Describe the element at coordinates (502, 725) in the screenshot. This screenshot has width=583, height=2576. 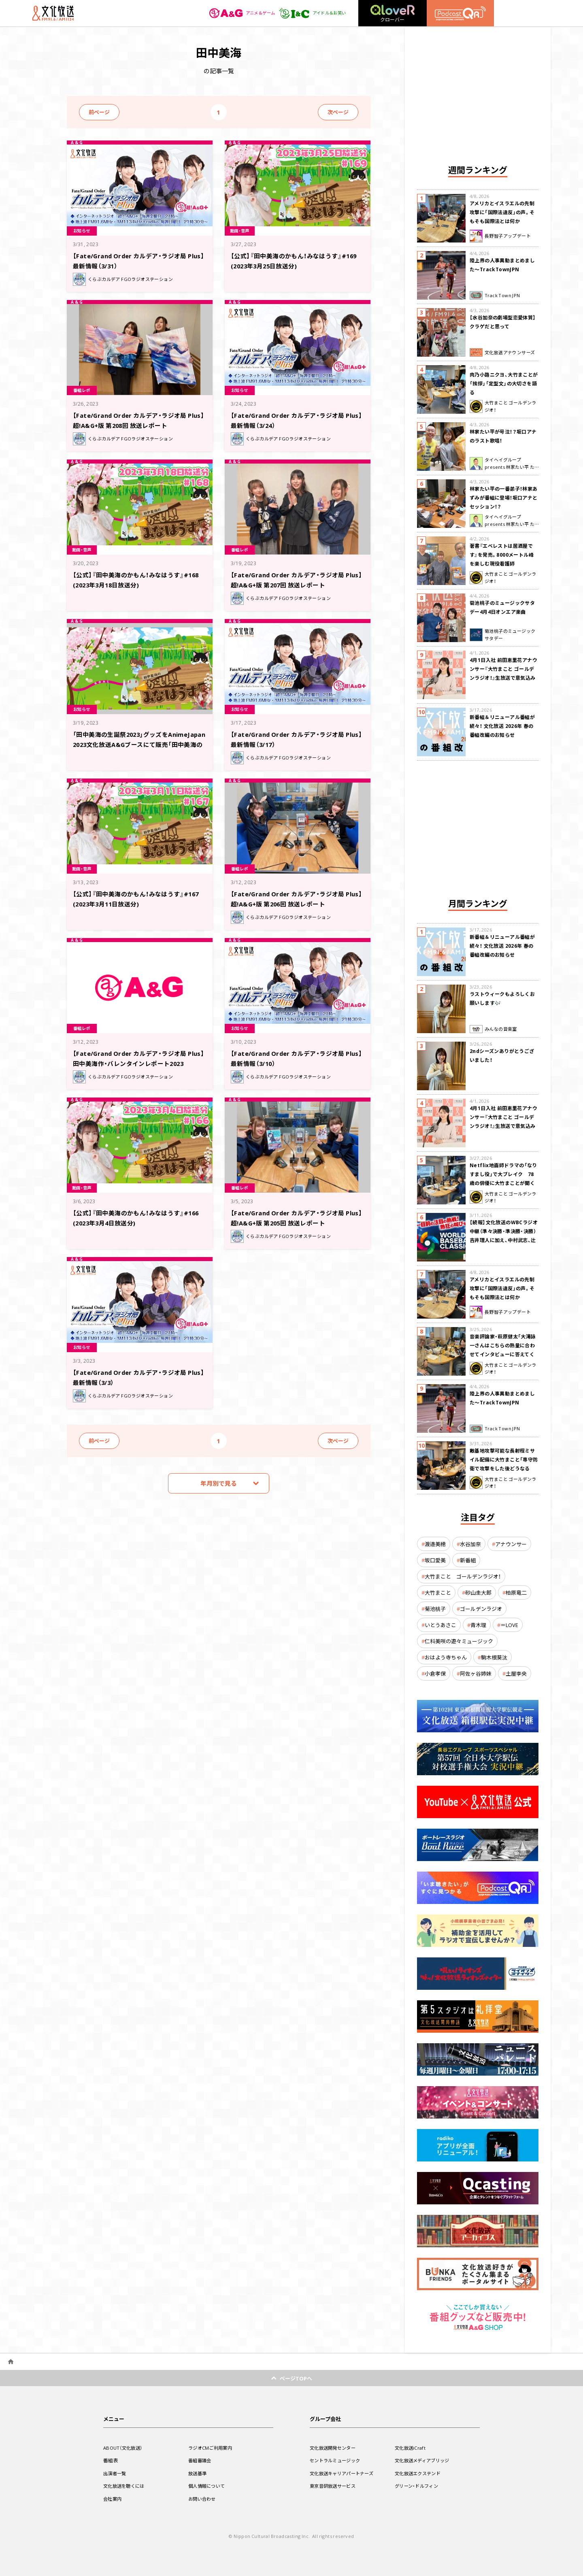
I see `新番組＆リニューアル番組が続々！ 文化放送 2026年 春の番組改編のお知らせ` at that location.